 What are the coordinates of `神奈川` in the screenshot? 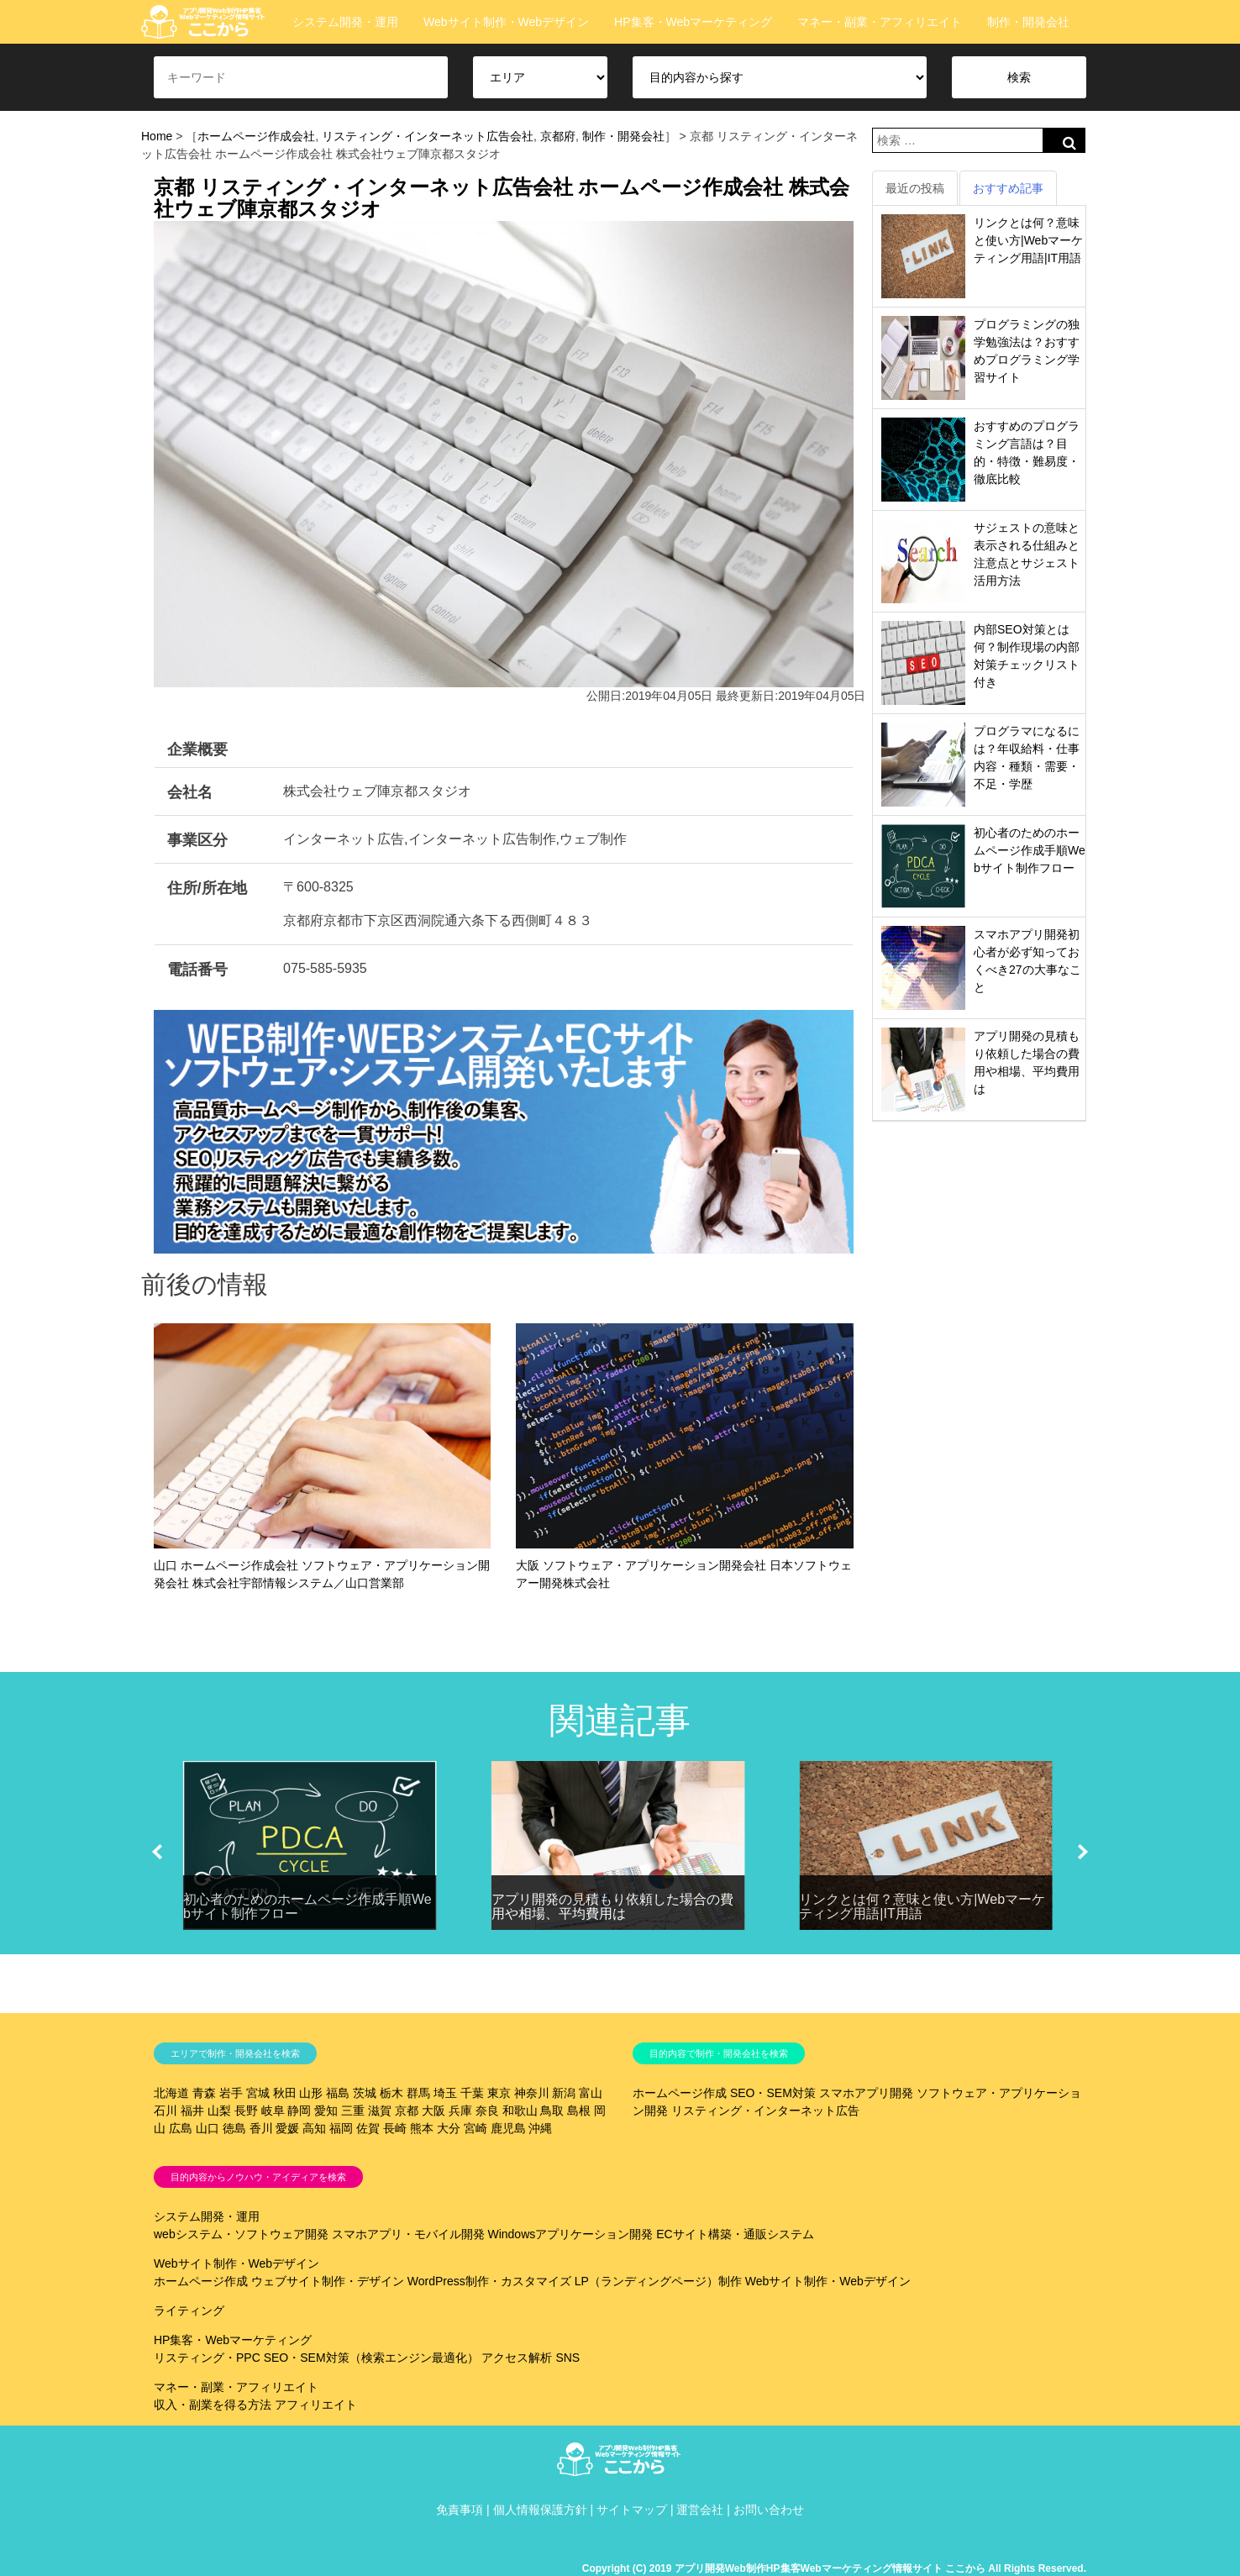 It's located at (531, 2093).